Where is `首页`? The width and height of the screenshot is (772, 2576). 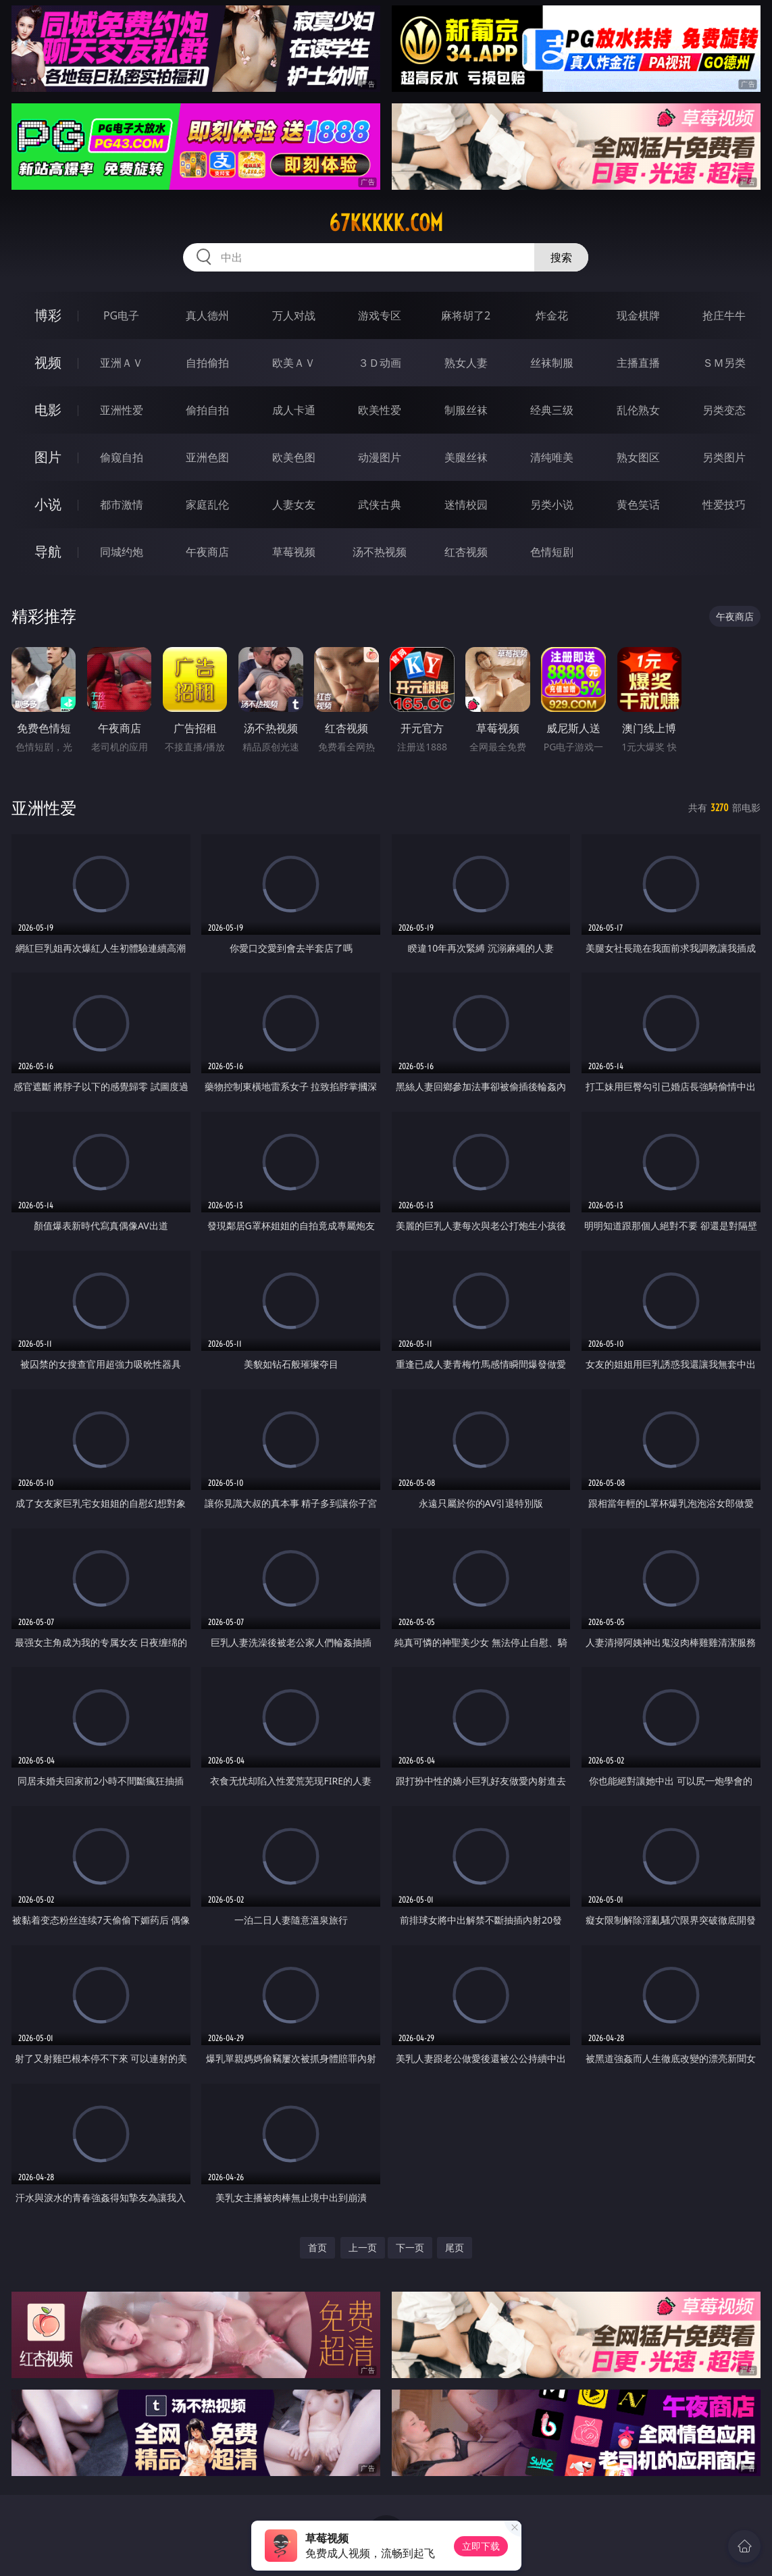
首页 is located at coordinates (317, 2247).